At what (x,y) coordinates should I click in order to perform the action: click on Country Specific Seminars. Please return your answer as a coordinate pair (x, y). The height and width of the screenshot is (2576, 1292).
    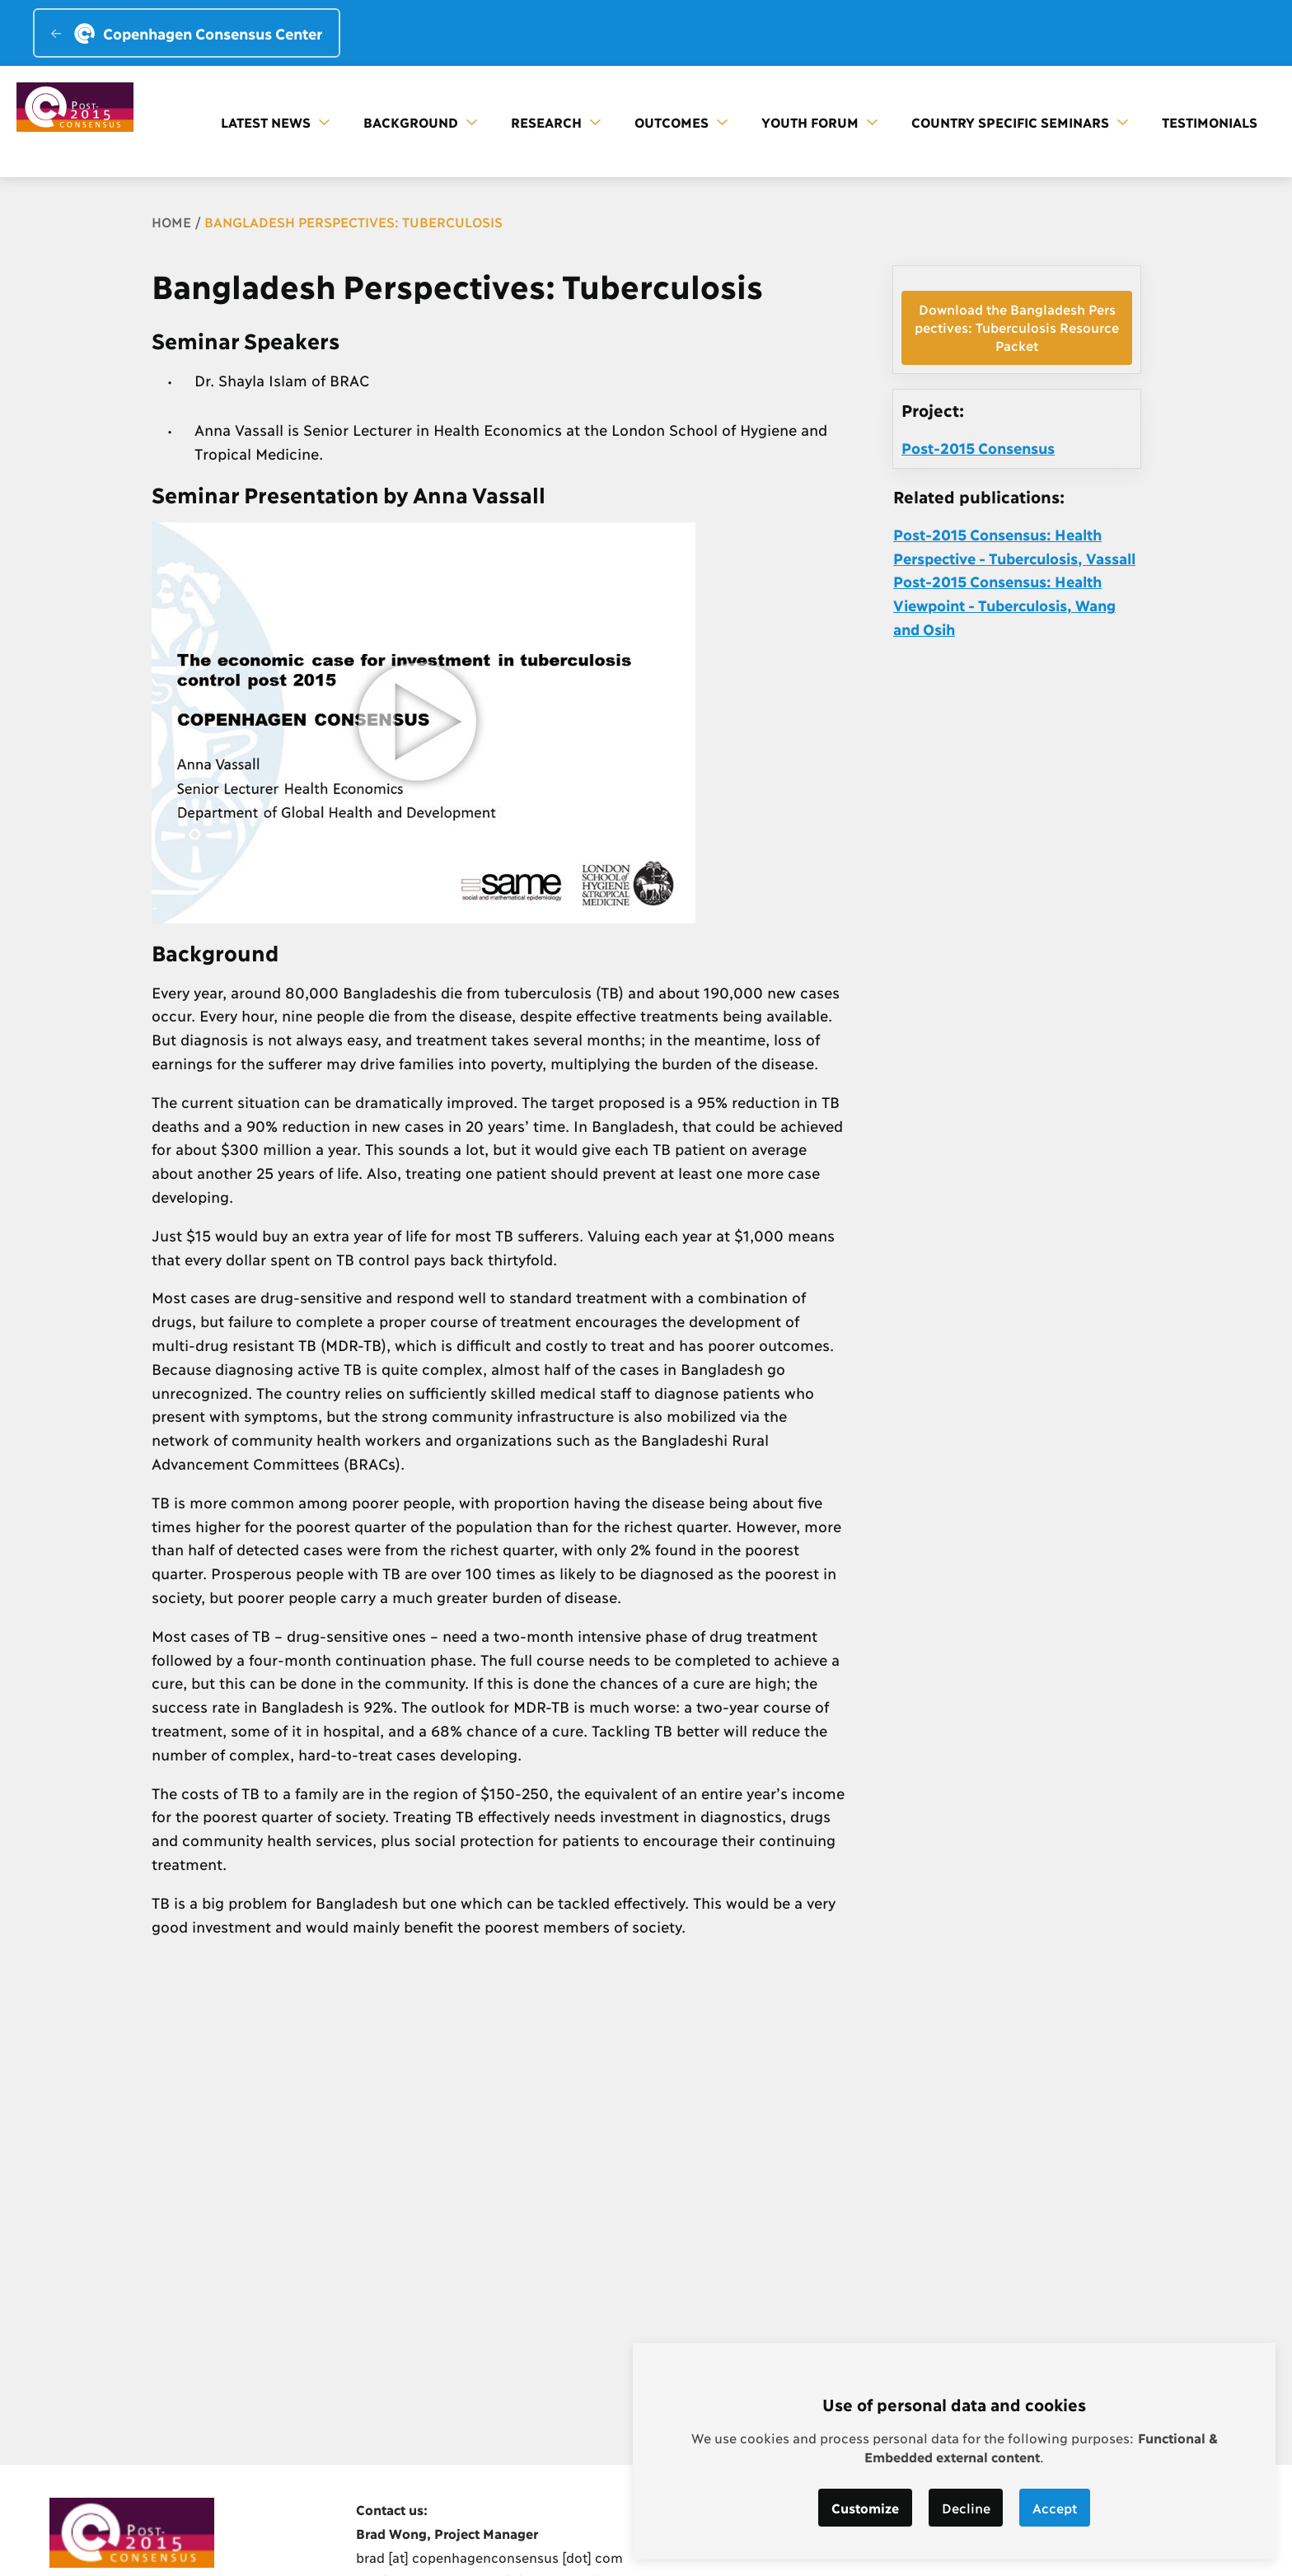
    Looking at the image, I should click on (1019, 121).